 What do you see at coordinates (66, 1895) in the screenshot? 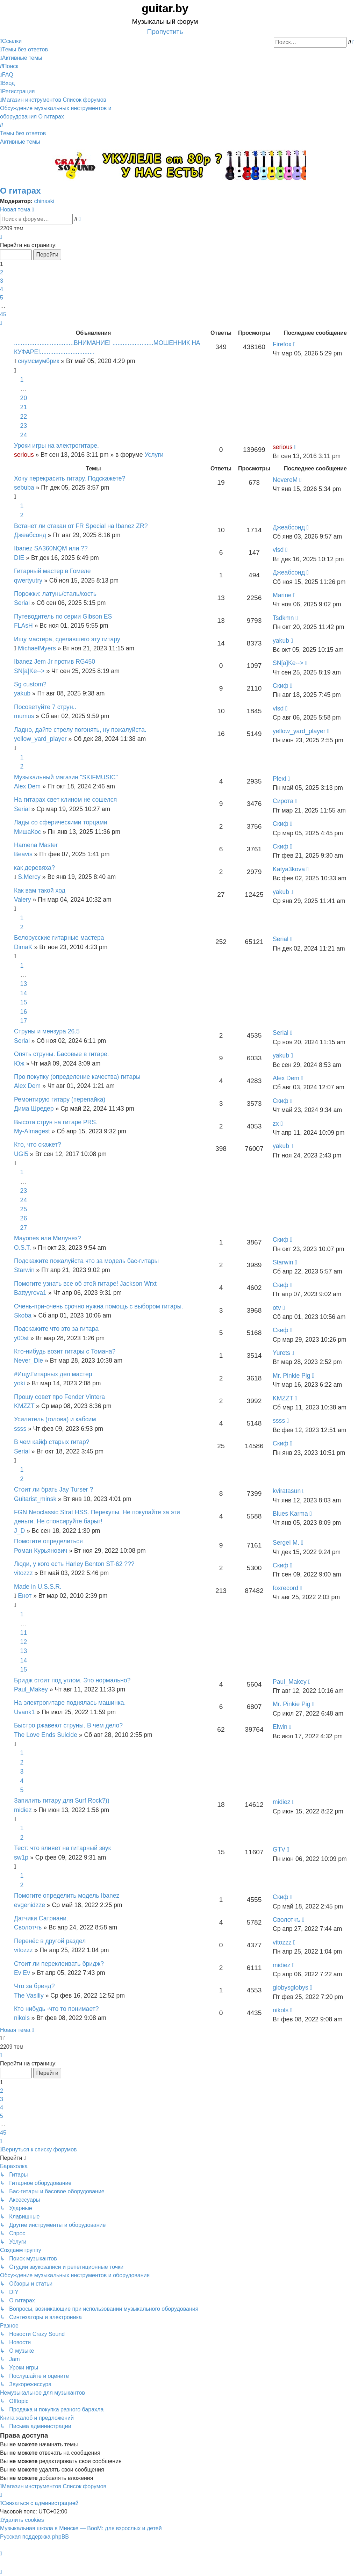
I see `Помогите определить модель Ibanez` at bounding box center [66, 1895].